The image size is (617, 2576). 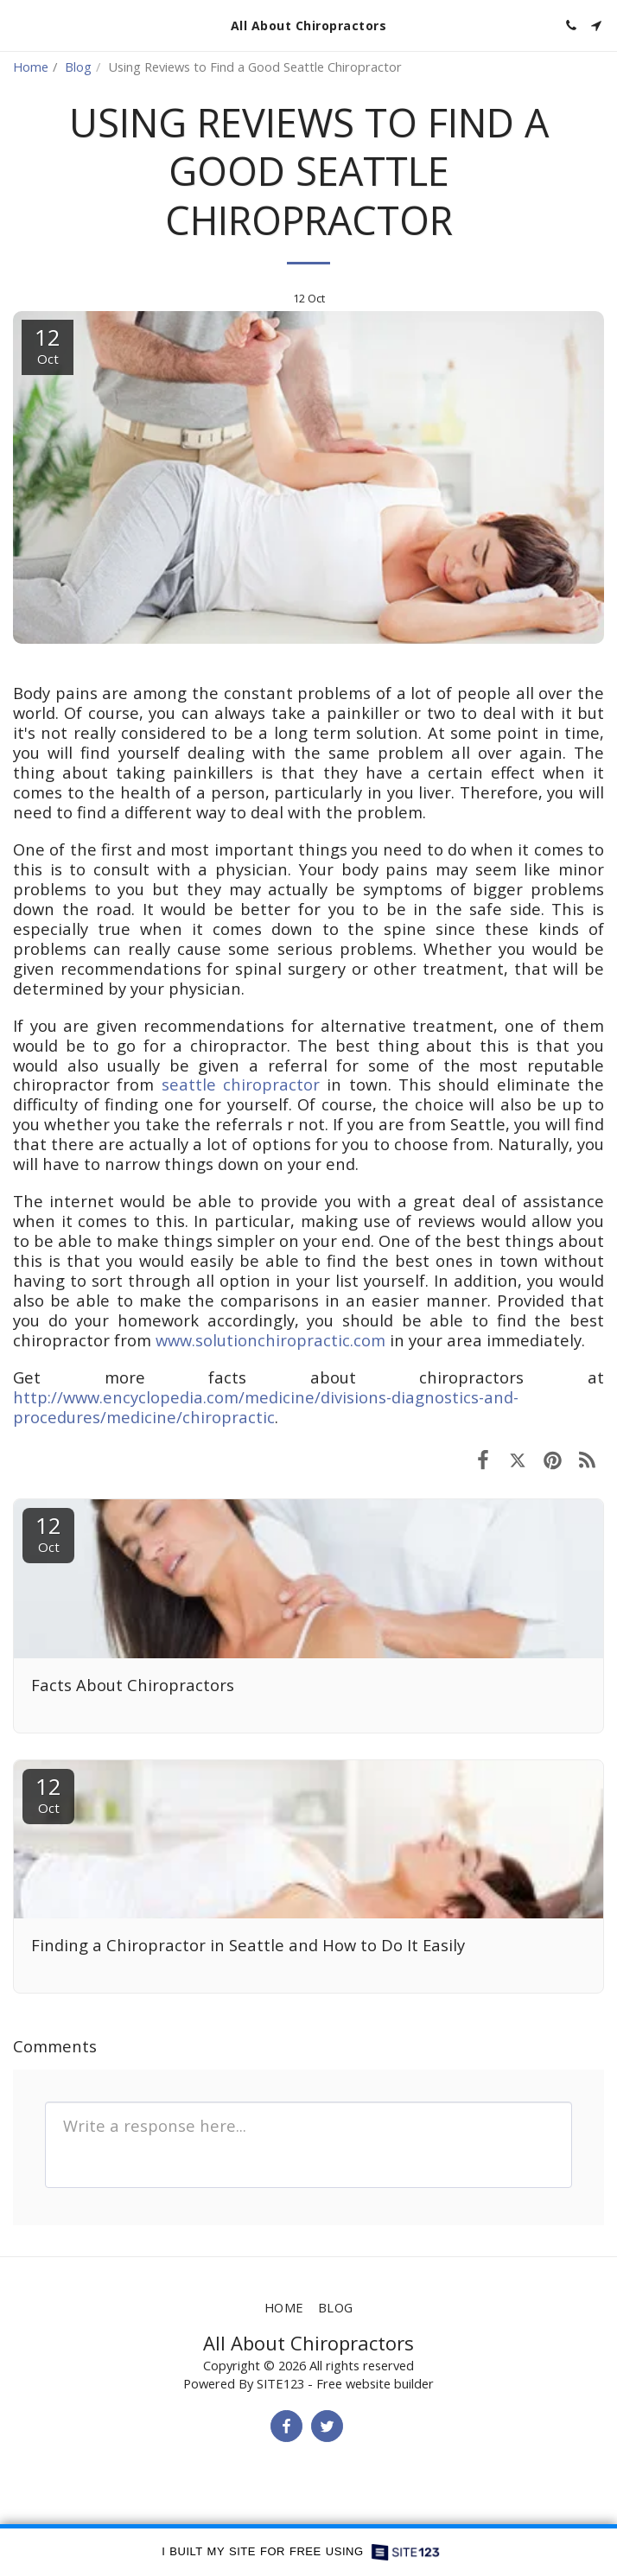 What do you see at coordinates (375, 2383) in the screenshot?
I see `Free website builder` at bounding box center [375, 2383].